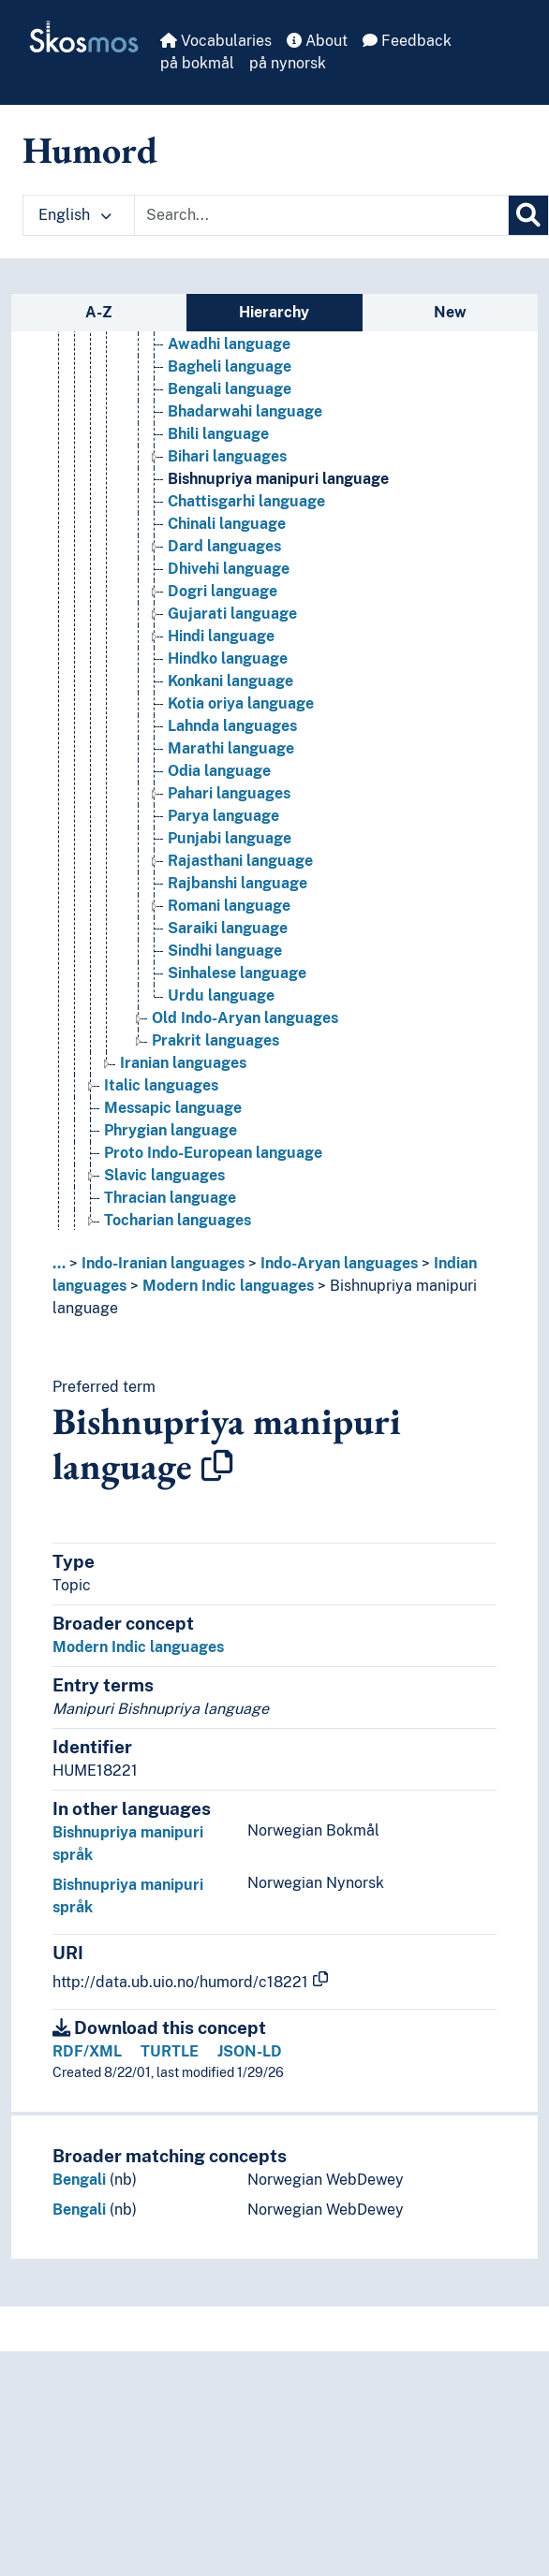 This screenshot has width=549, height=2576. I want to click on RDF/XML, so click(87, 2051).